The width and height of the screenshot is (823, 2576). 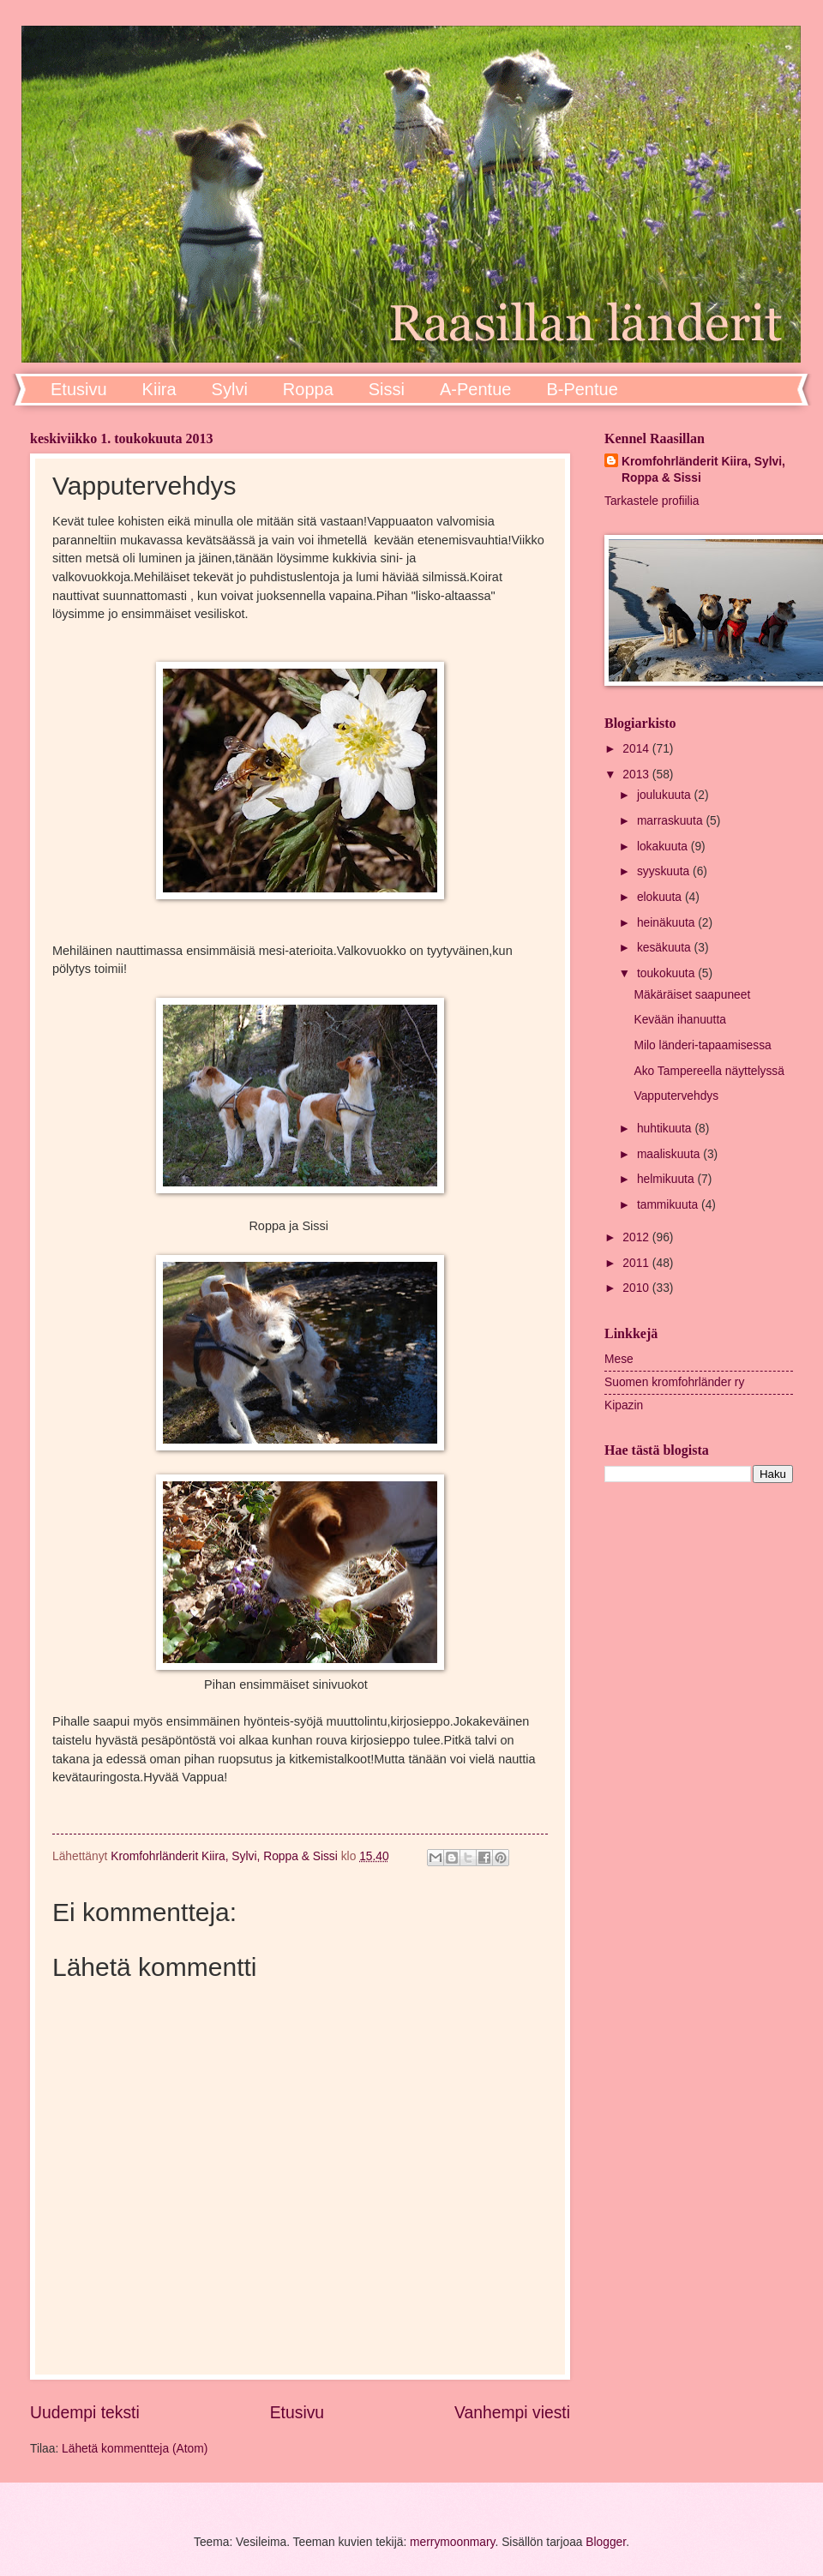 I want to click on elokuuta, so click(x=661, y=897).